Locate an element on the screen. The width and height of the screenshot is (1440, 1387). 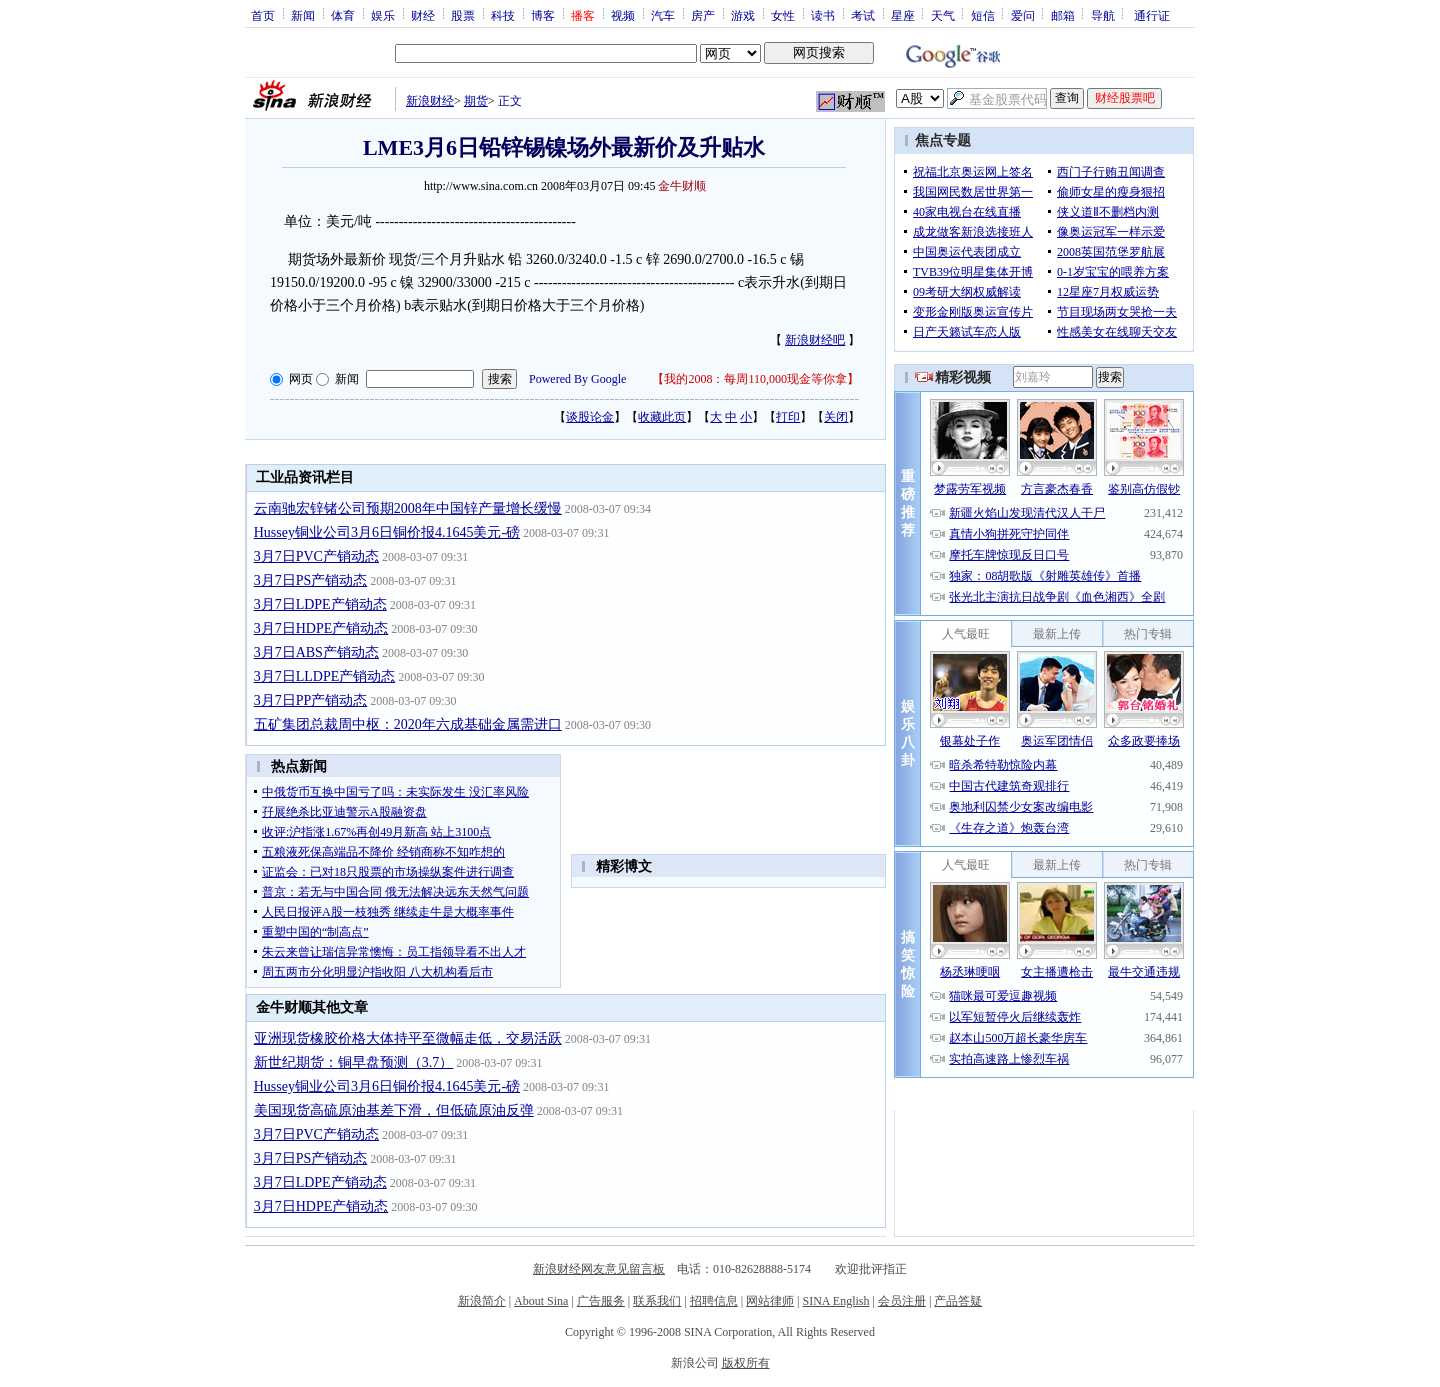
收藏此页 is located at coordinates (662, 417).